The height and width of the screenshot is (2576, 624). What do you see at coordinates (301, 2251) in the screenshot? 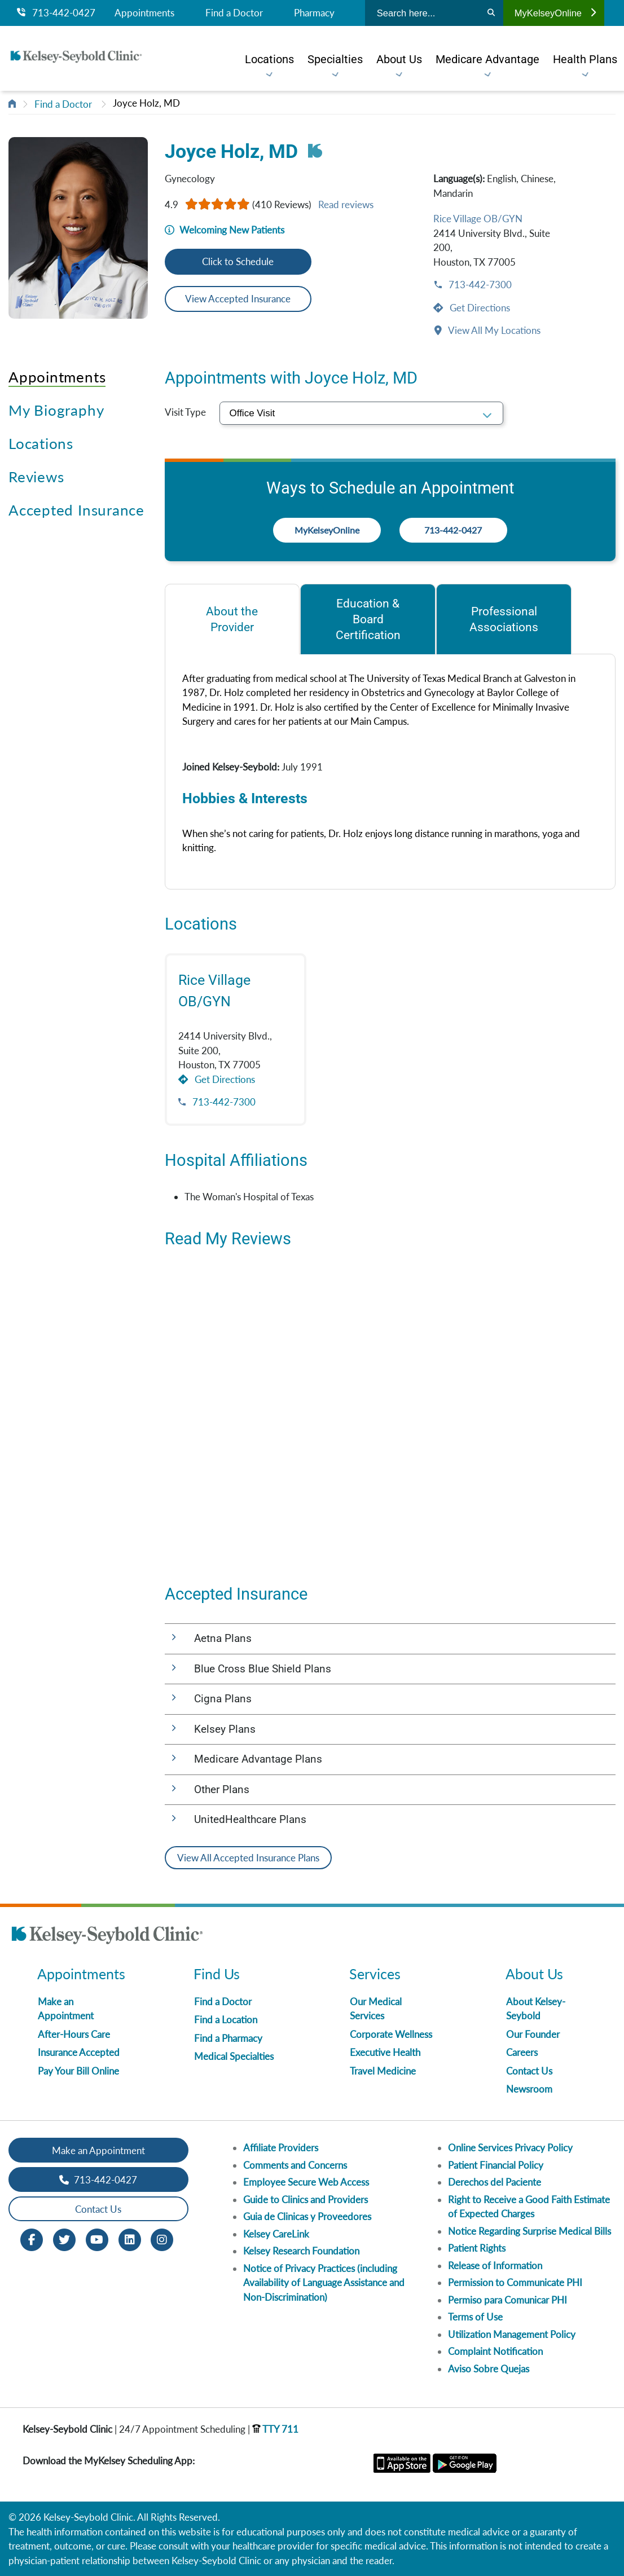
I see `Kelsey Research Foundation` at bounding box center [301, 2251].